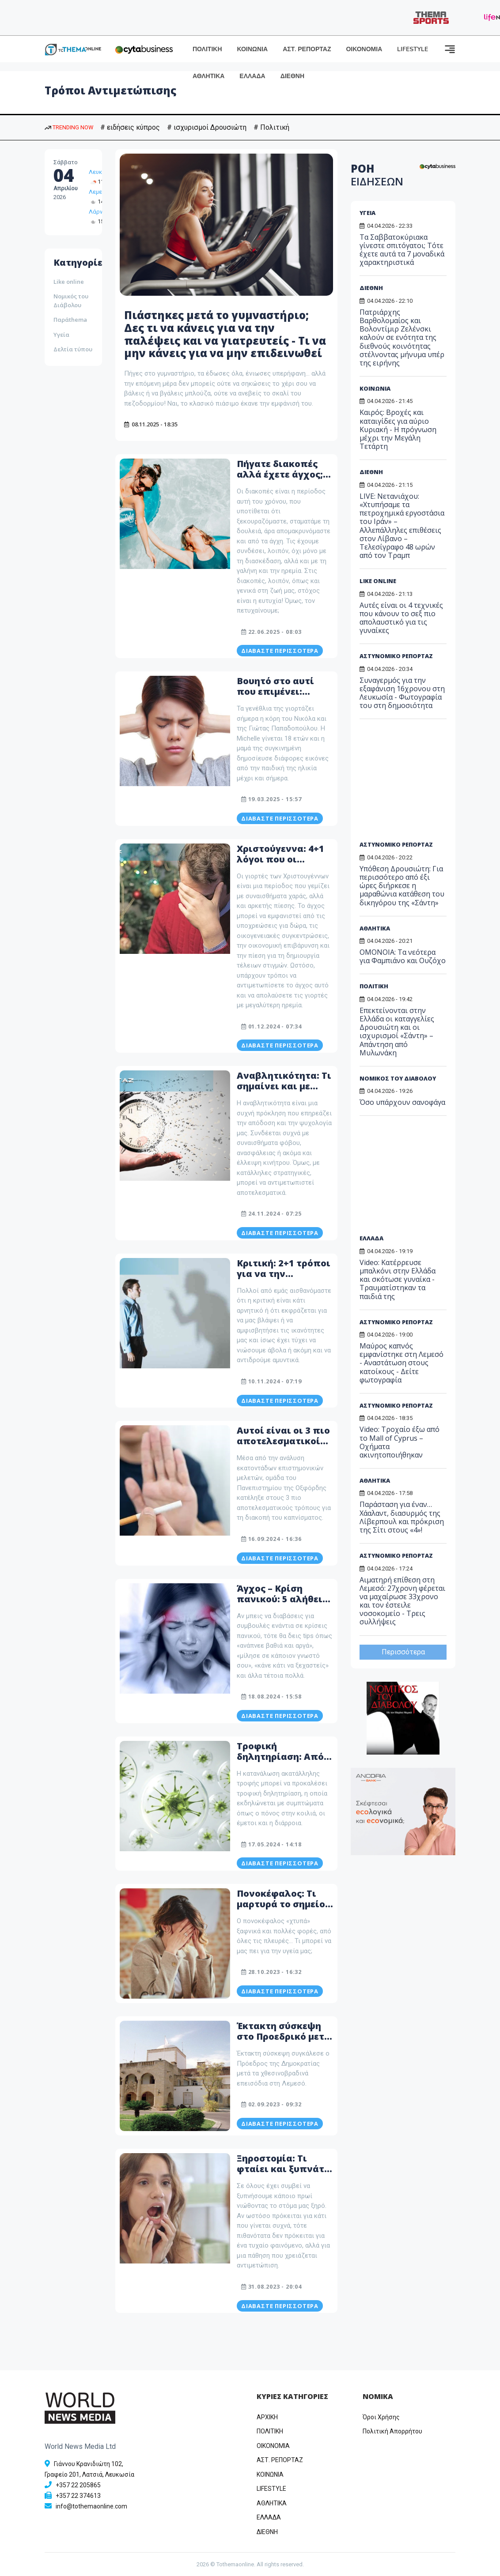  Describe the element at coordinates (206, 127) in the screenshot. I see `# ισχυρισμοί Δρουσιώτη` at that location.